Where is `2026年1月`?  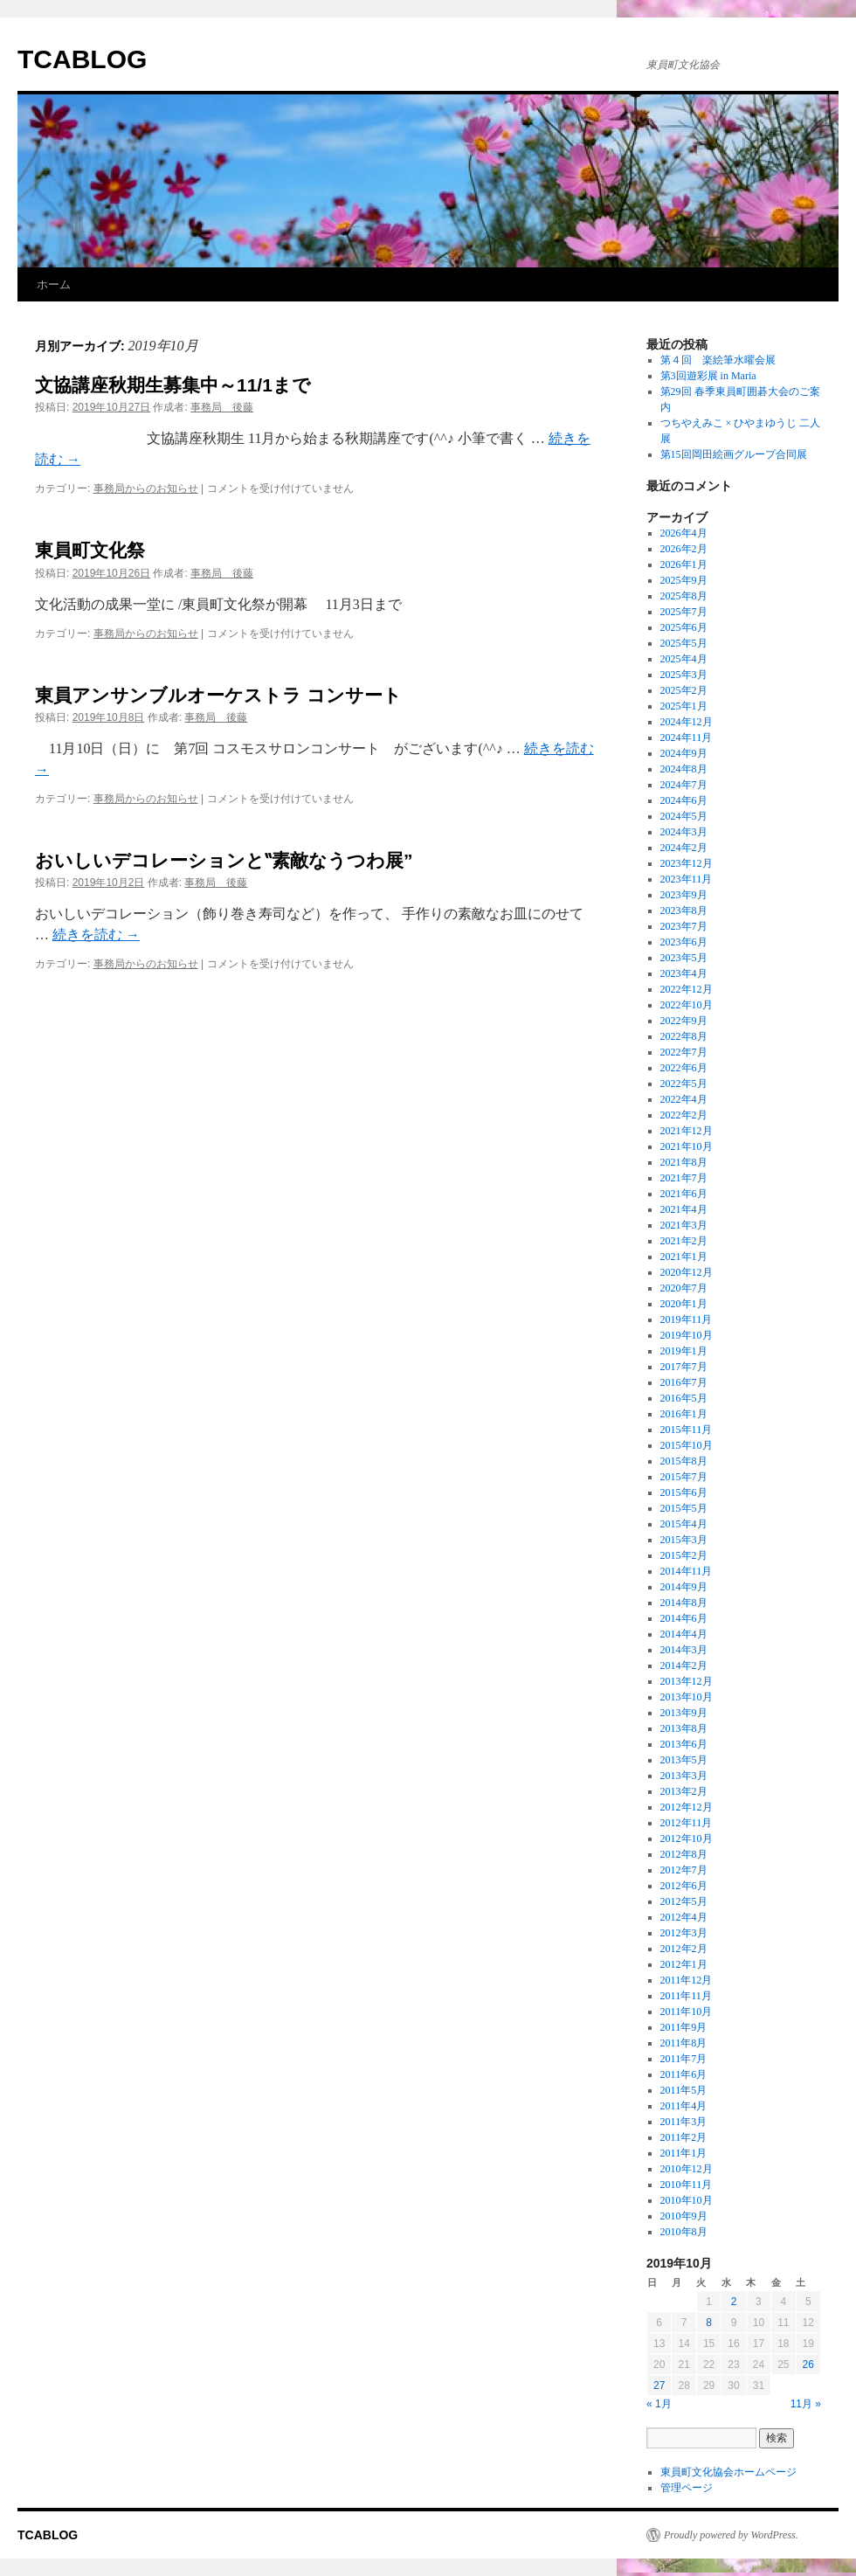
2026年1月 is located at coordinates (684, 564).